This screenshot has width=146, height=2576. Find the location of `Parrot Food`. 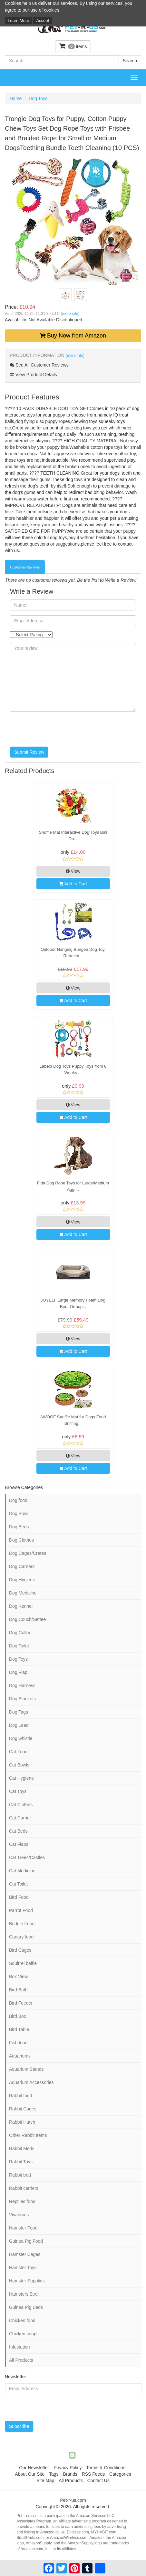

Parrot Food is located at coordinates (21, 1910).